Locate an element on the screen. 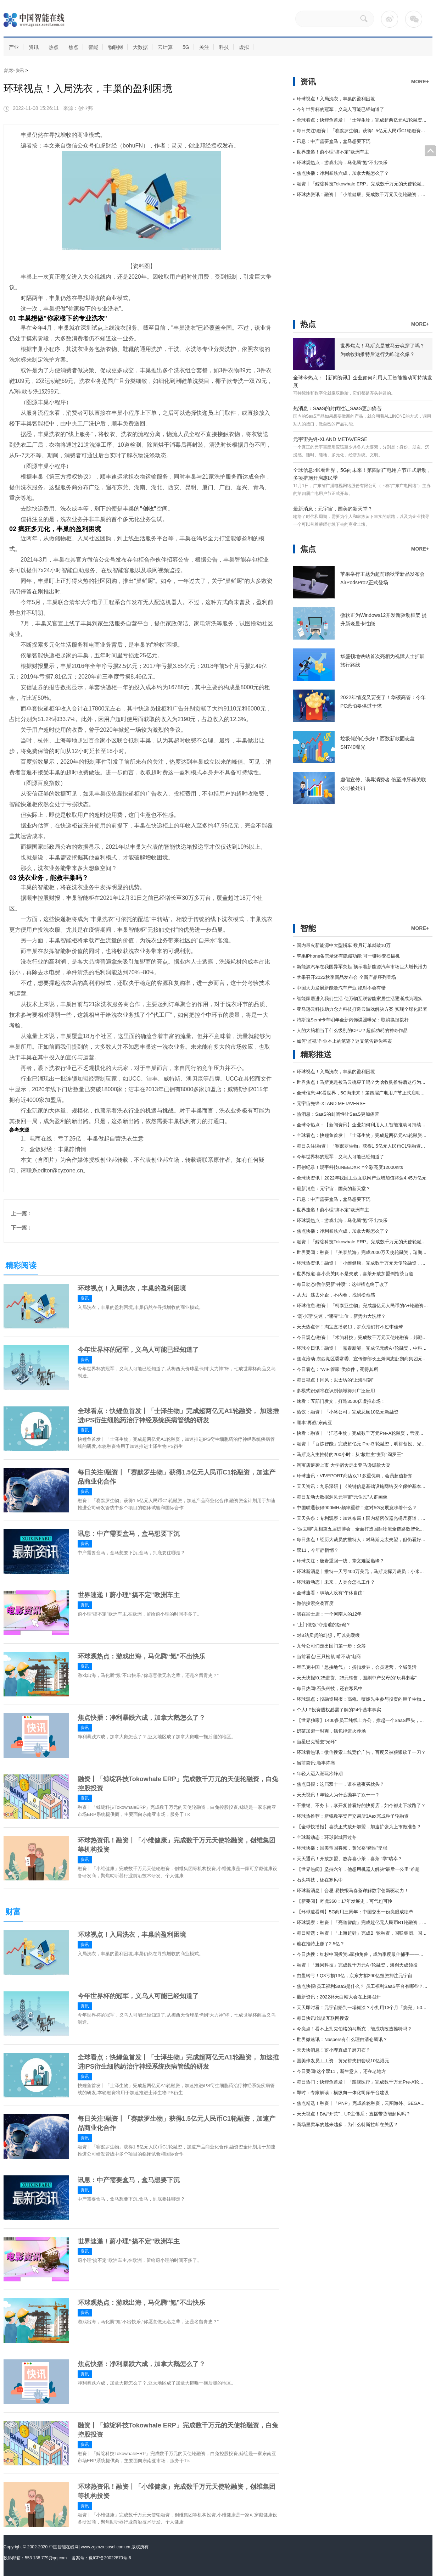 This screenshot has height=2576, width=436. 每日热闻!石头科技，还在寒风中 is located at coordinates (330, 1688).